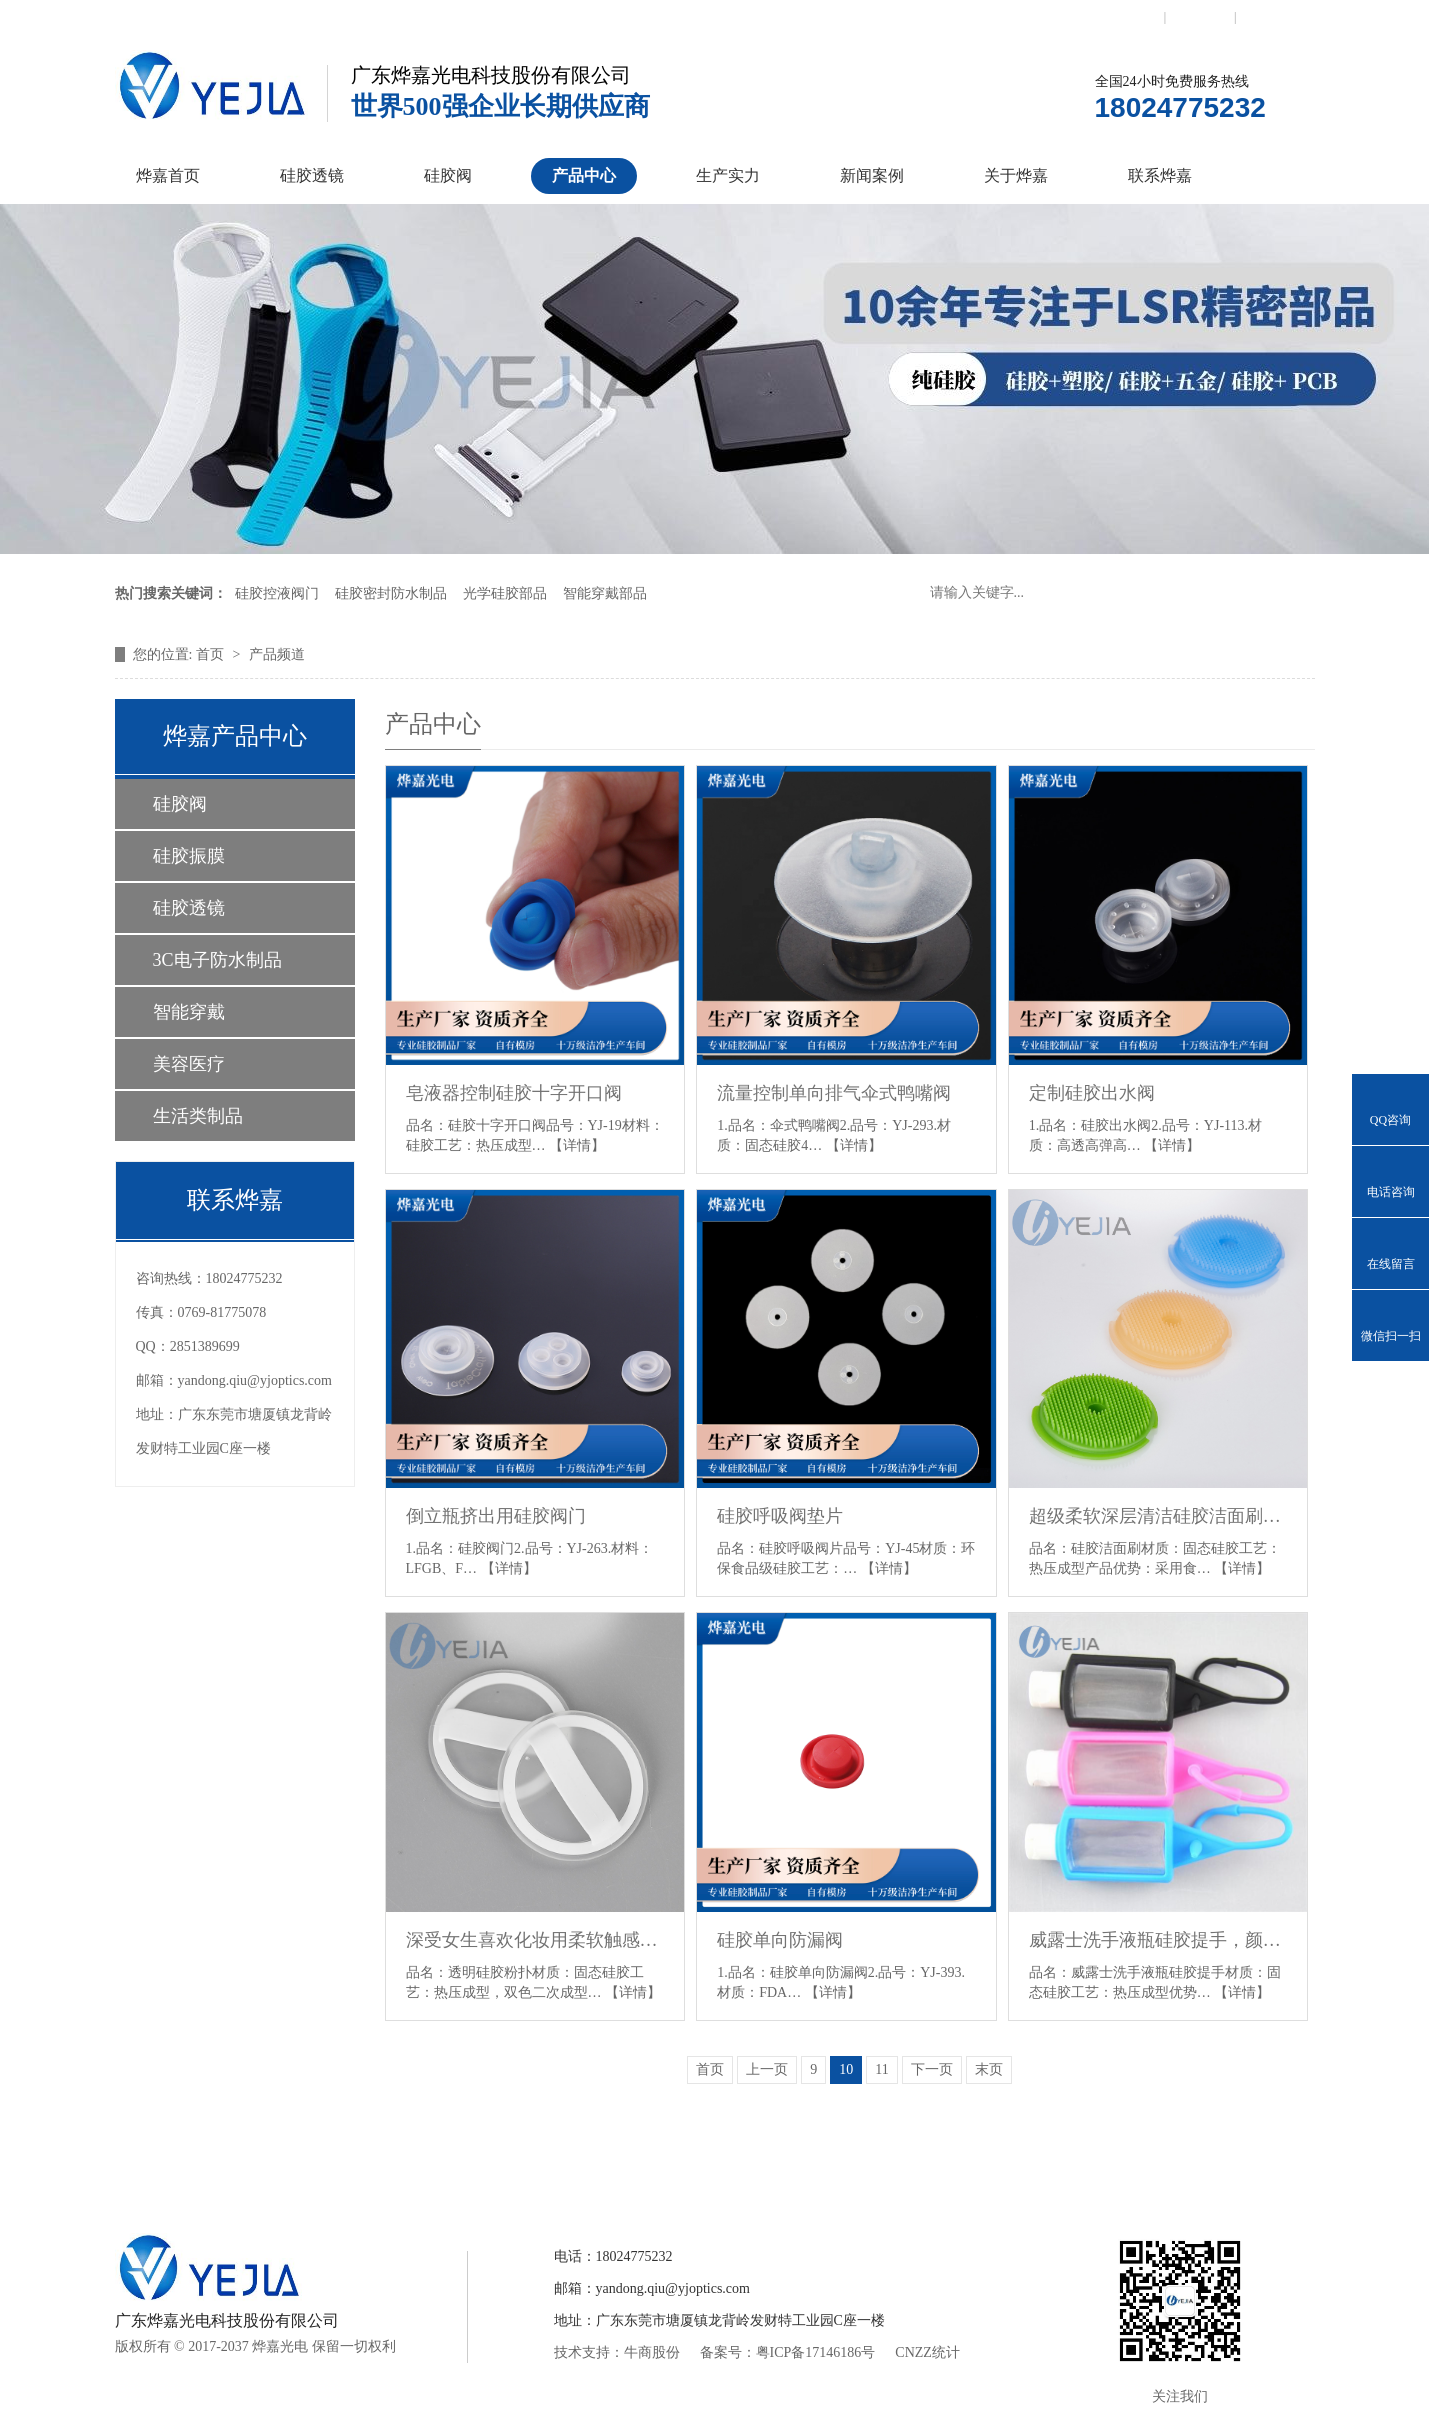  I want to click on 深受女生喜欢化妆用柔软触感透明硅胶粉扑, so click(535, 1940).